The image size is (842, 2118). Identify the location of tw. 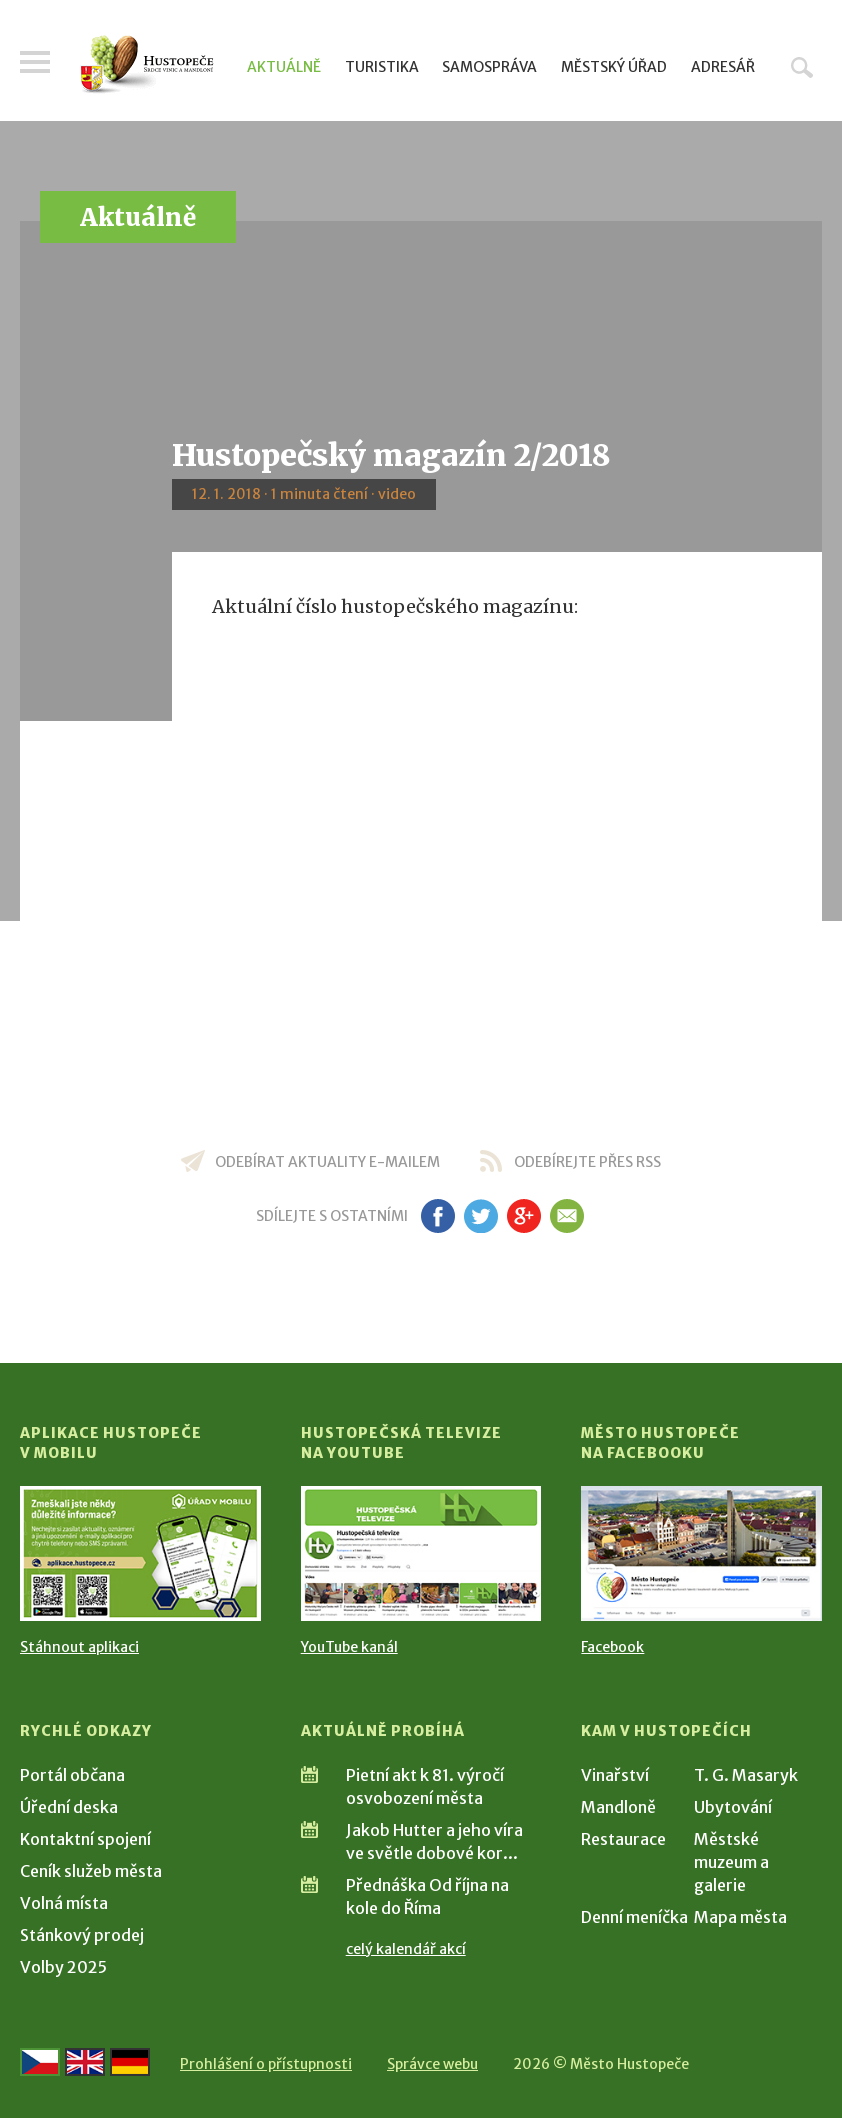
(480, 1216).